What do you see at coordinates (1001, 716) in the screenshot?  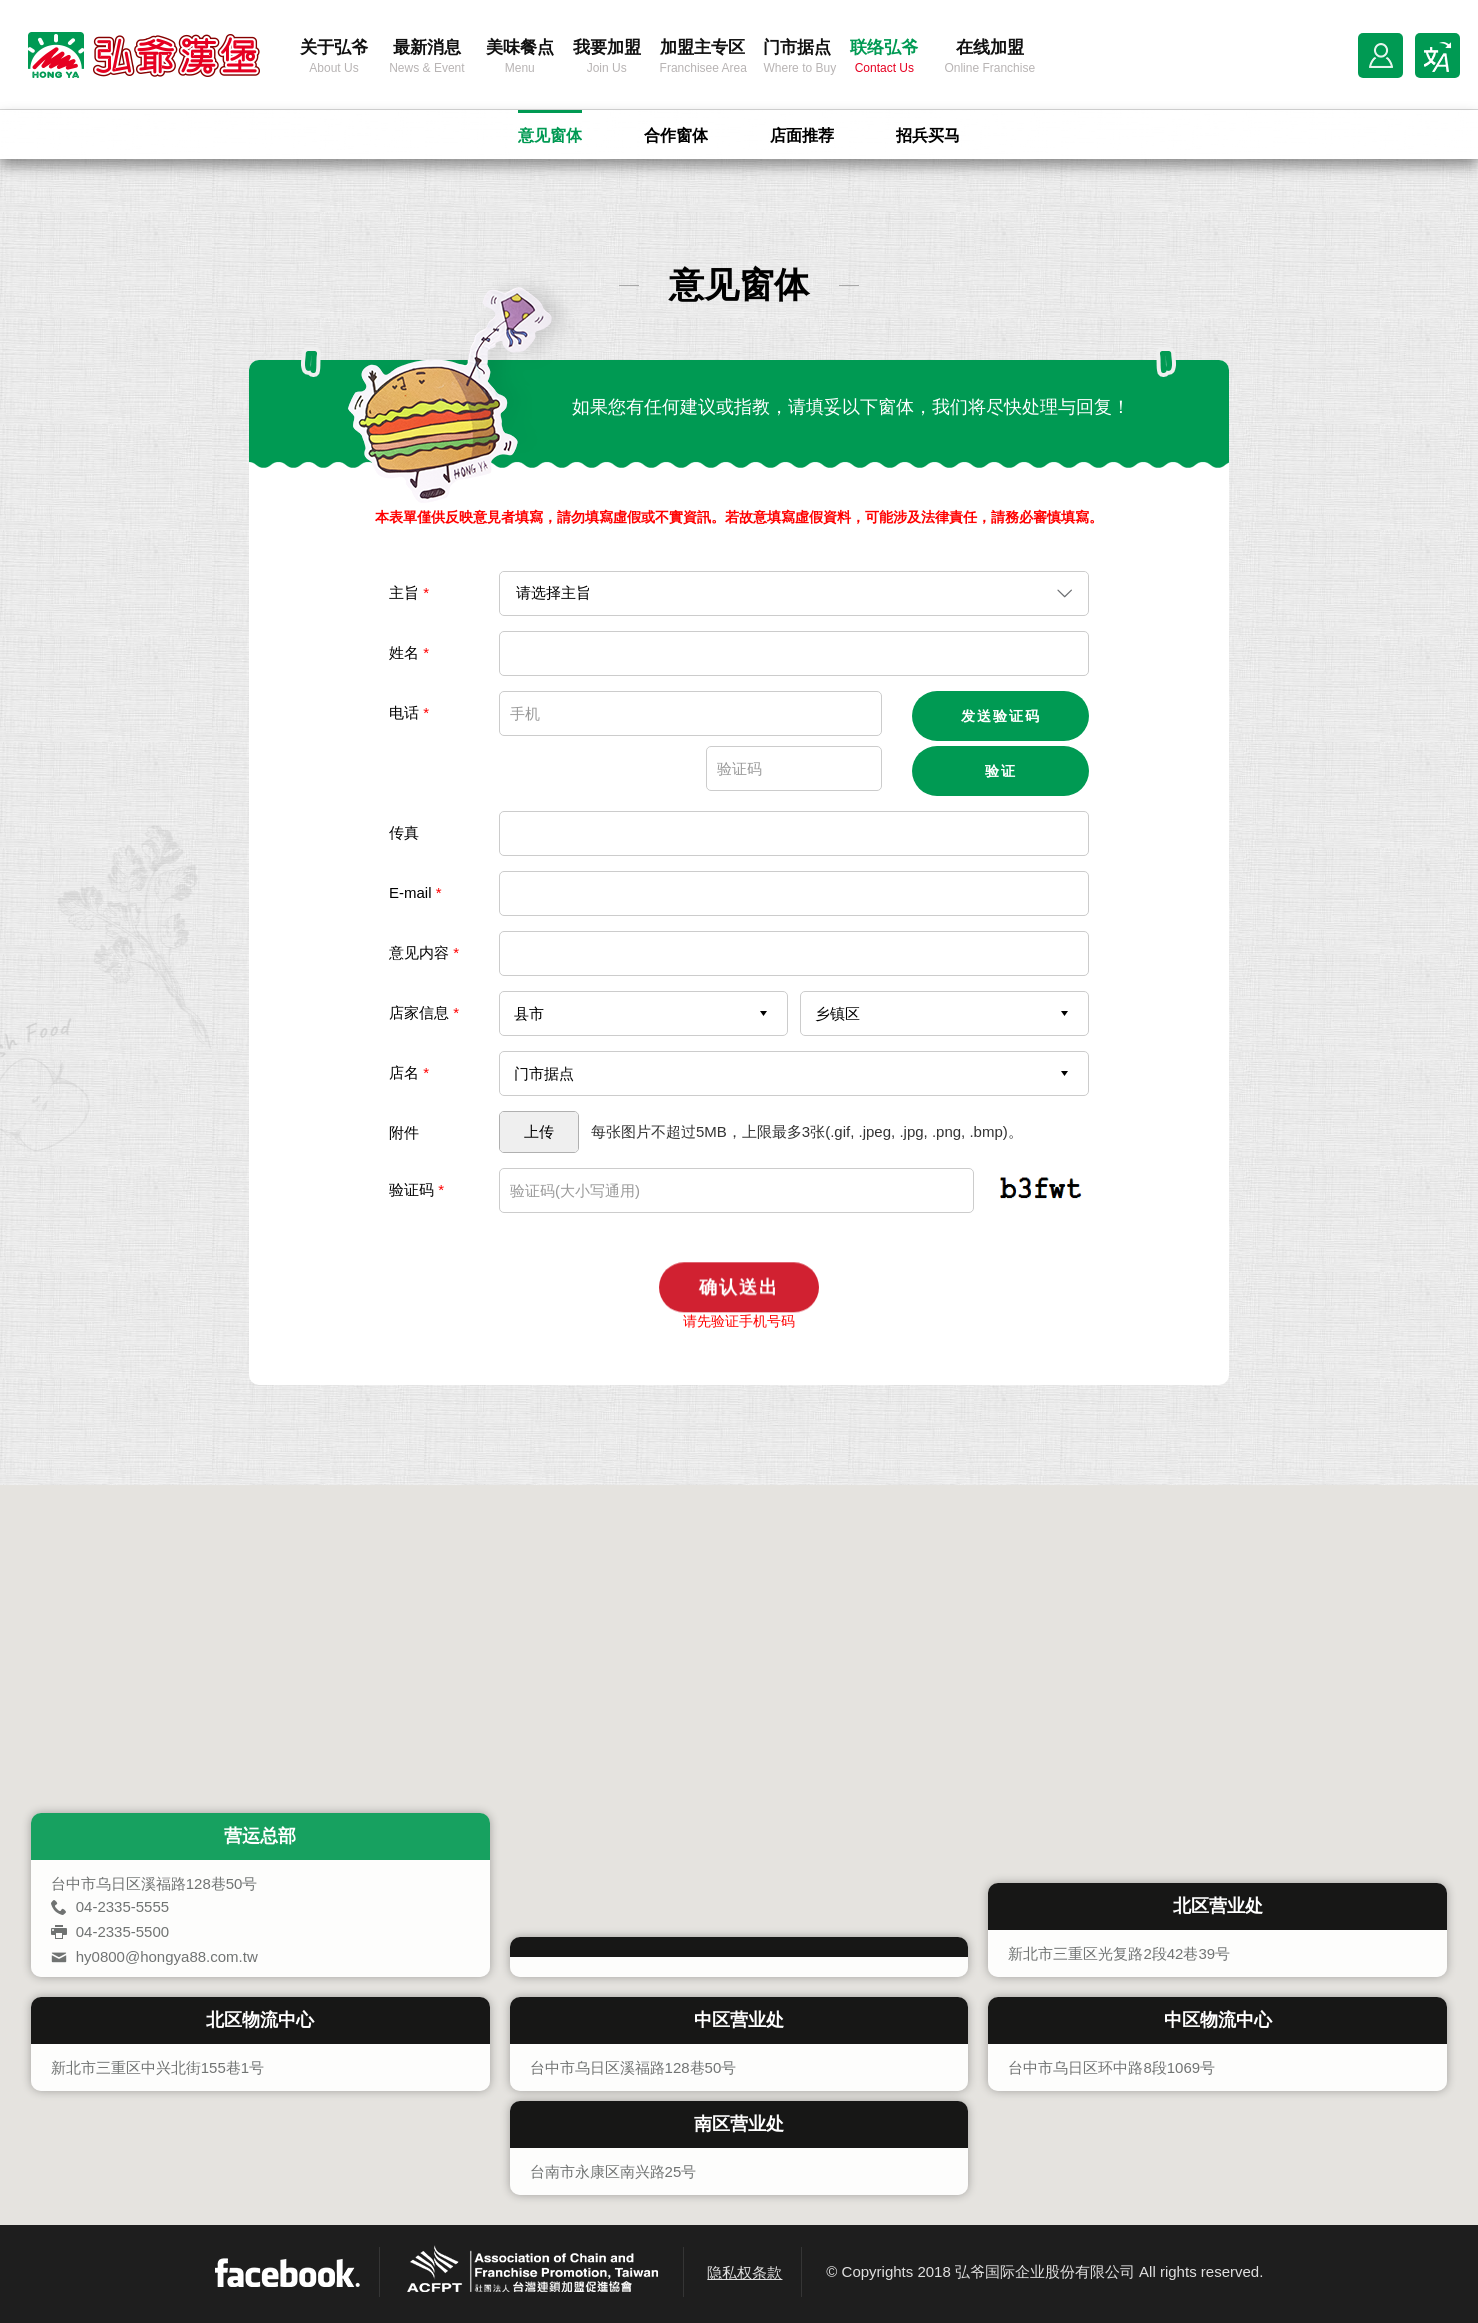 I see `发送验证码` at bounding box center [1001, 716].